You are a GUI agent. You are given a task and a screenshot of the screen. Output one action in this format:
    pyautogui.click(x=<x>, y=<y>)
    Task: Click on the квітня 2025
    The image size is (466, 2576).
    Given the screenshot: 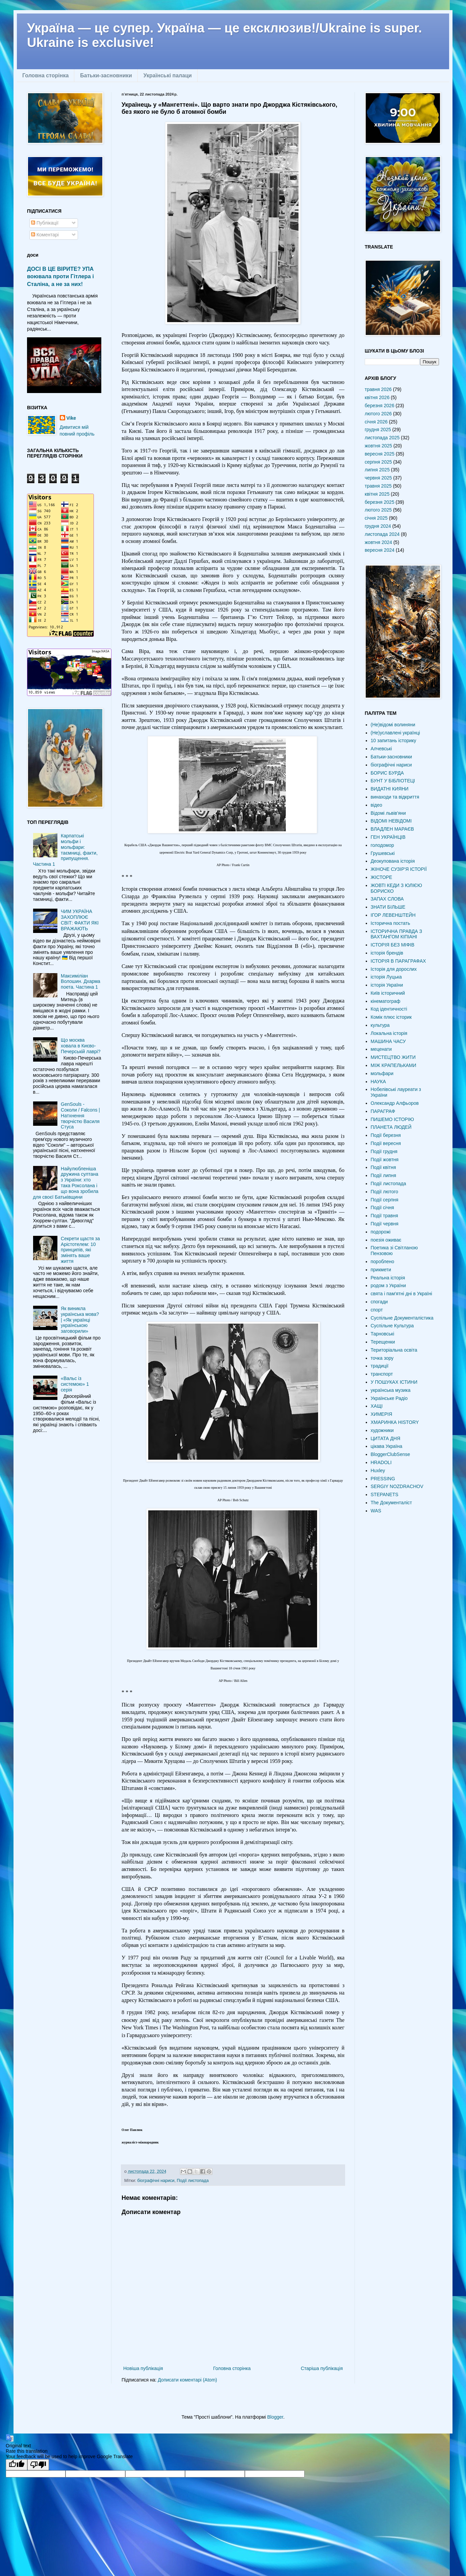 What is the action you would take?
    pyautogui.click(x=377, y=494)
    